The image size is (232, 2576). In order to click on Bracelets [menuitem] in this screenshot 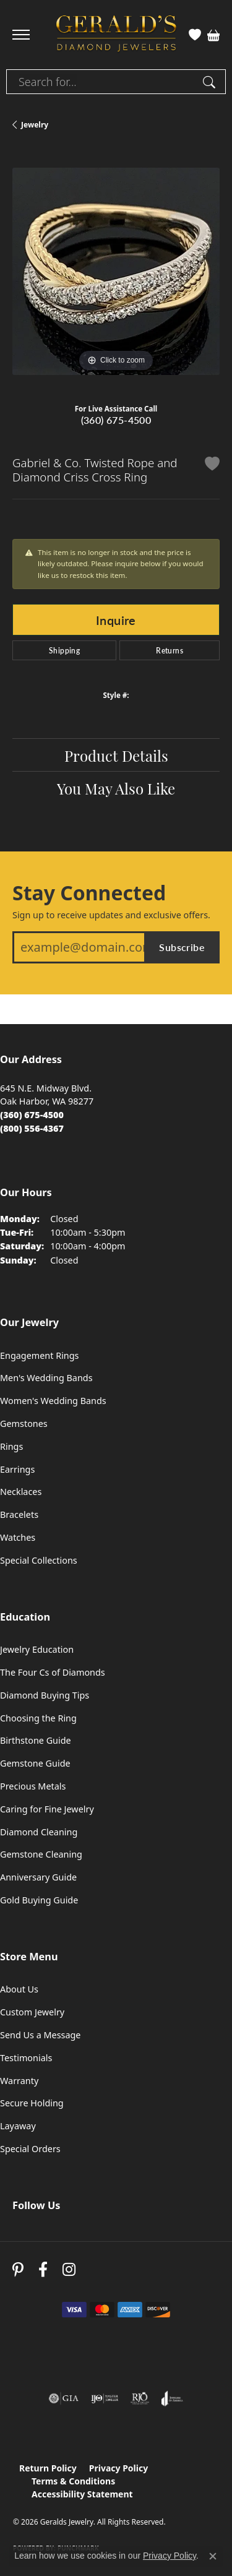, I will do `click(19, 1514)`.